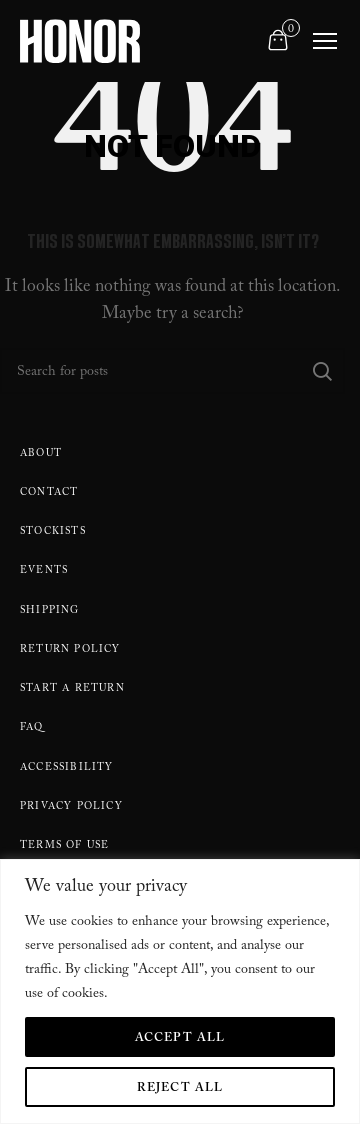 The image size is (360, 1124). I want to click on [Search], so click(172, 371).